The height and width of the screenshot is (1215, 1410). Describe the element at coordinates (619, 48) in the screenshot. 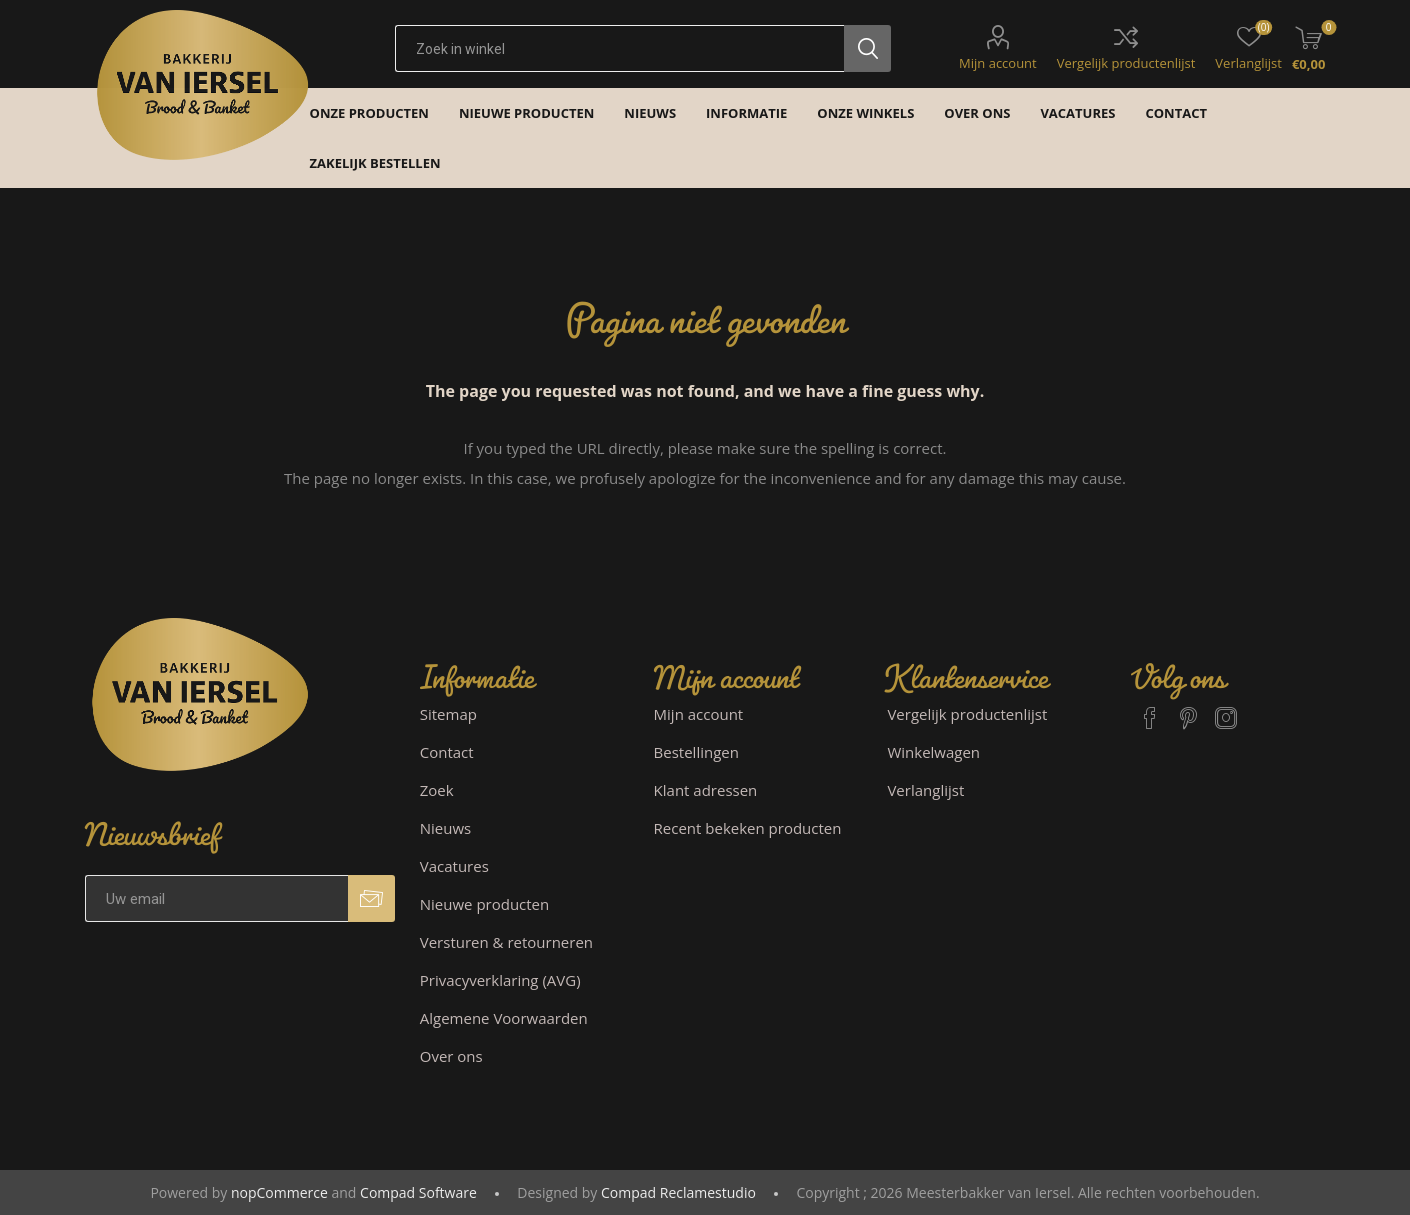

I see `[textbox]` at that location.